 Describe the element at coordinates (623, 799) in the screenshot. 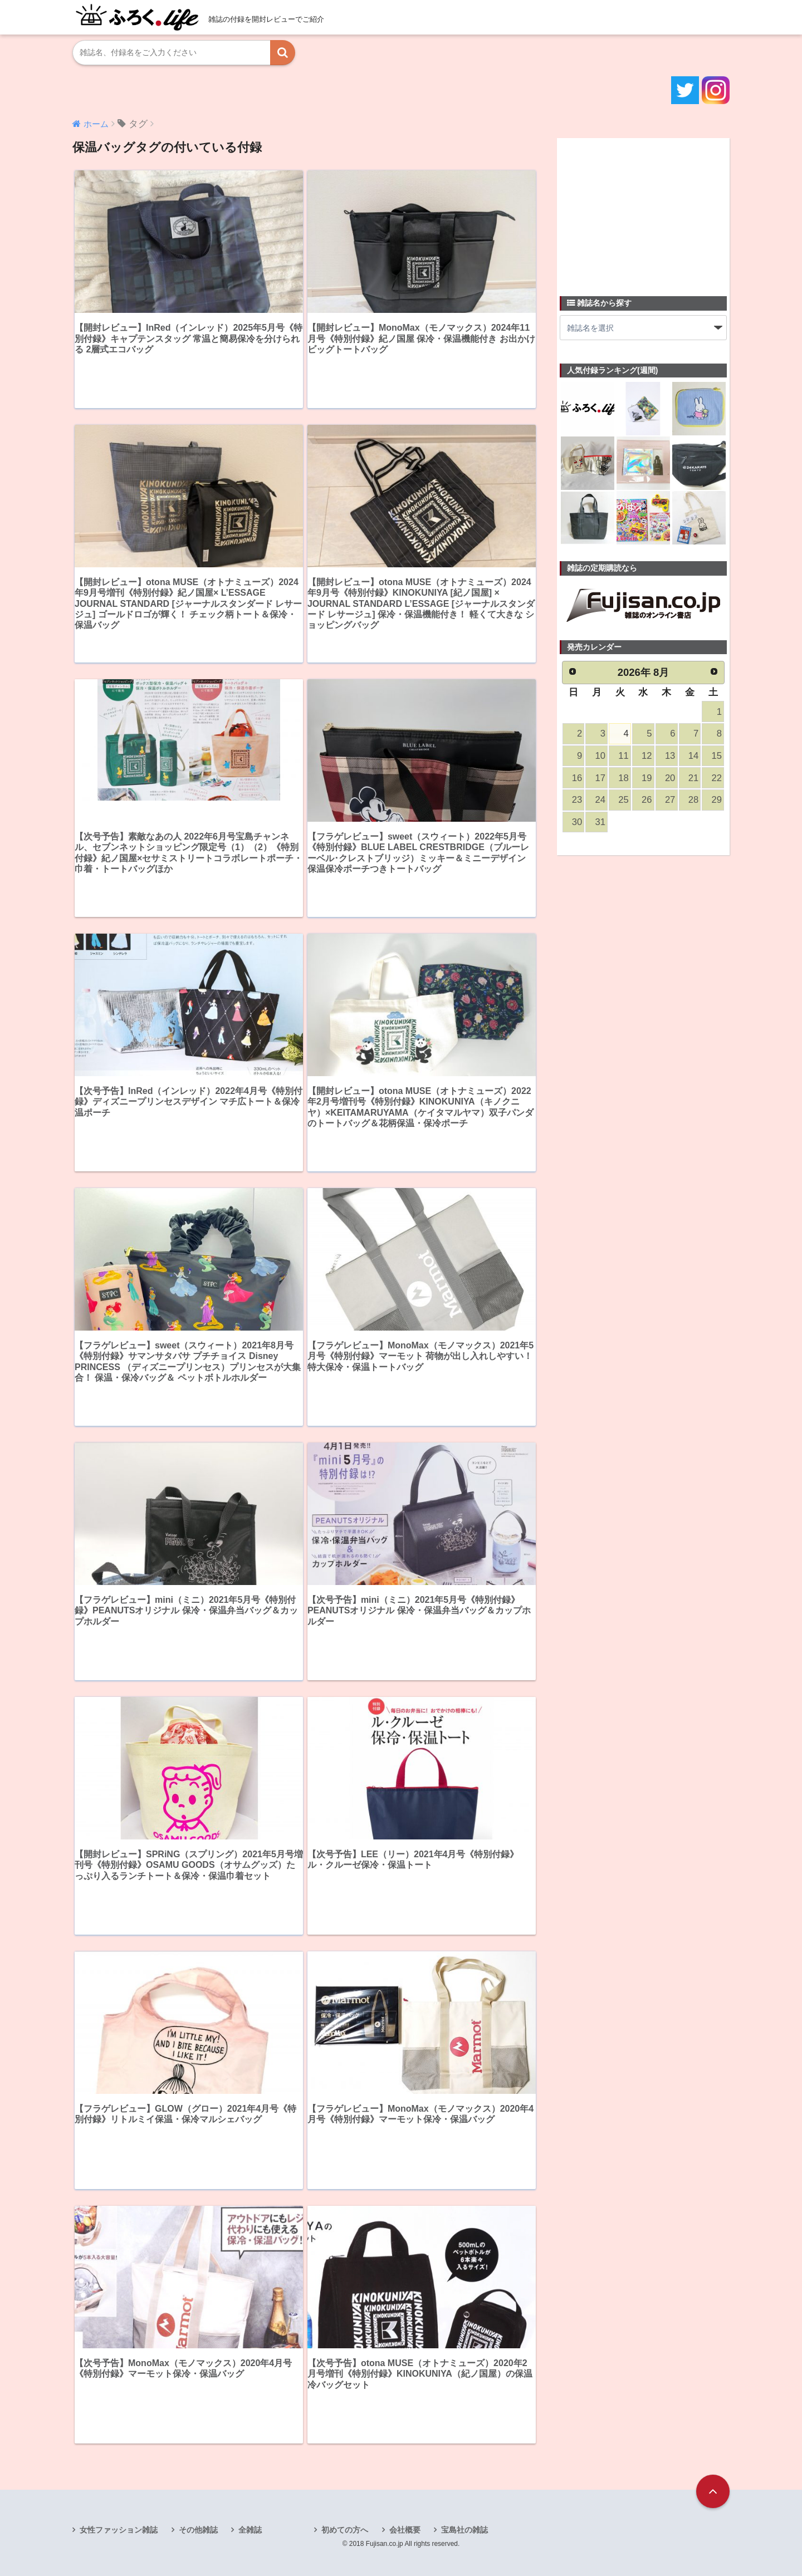

I see `25` at that location.